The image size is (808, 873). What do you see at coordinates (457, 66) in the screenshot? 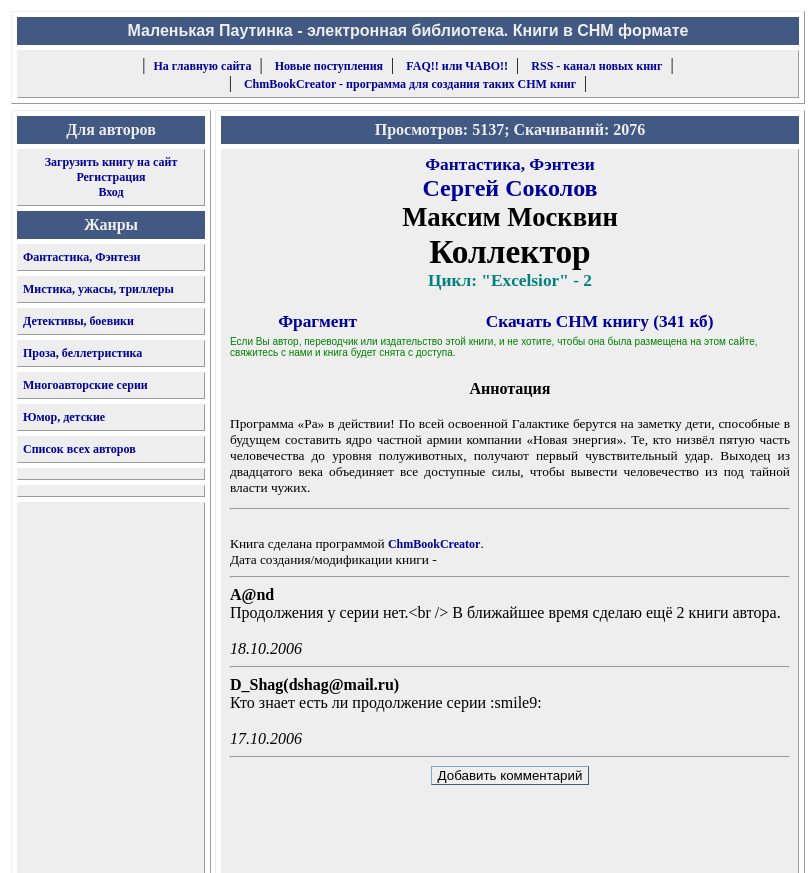
I see `FAQ!! или ЧАВО!!` at bounding box center [457, 66].